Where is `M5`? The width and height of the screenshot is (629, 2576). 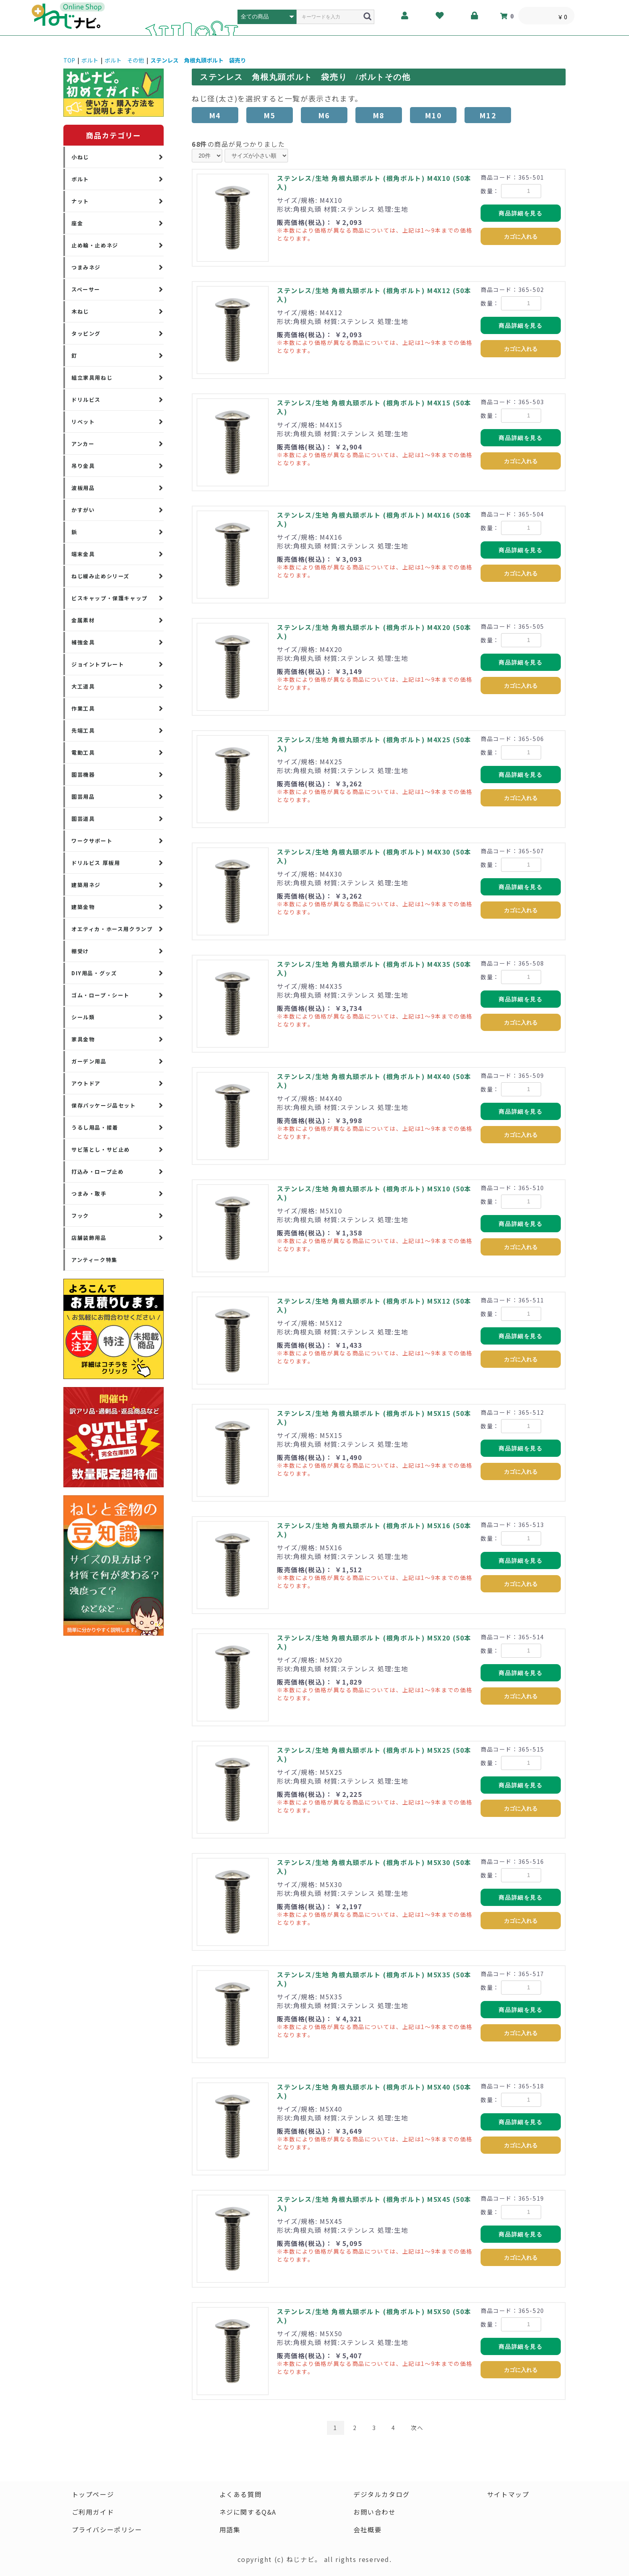
M5 is located at coordinates (270, 115).